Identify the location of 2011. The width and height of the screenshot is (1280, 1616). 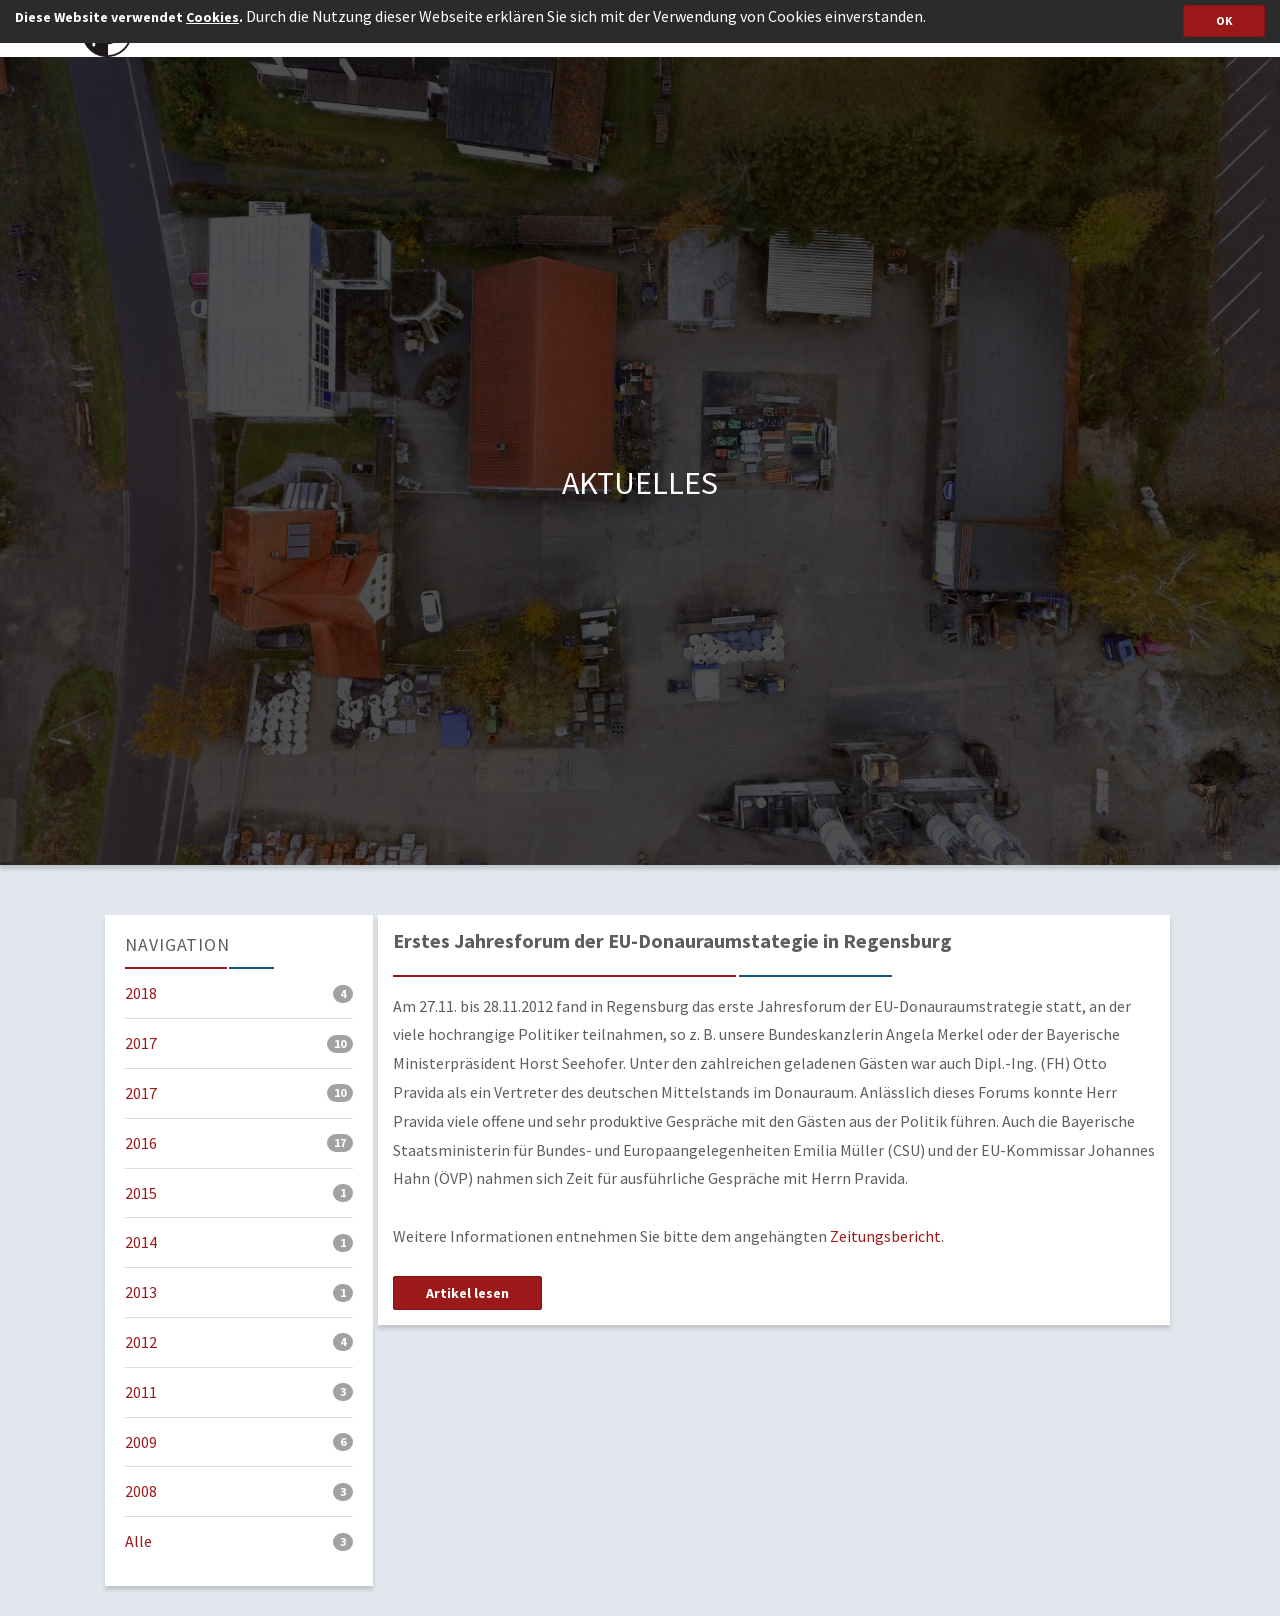
(239, 1392).